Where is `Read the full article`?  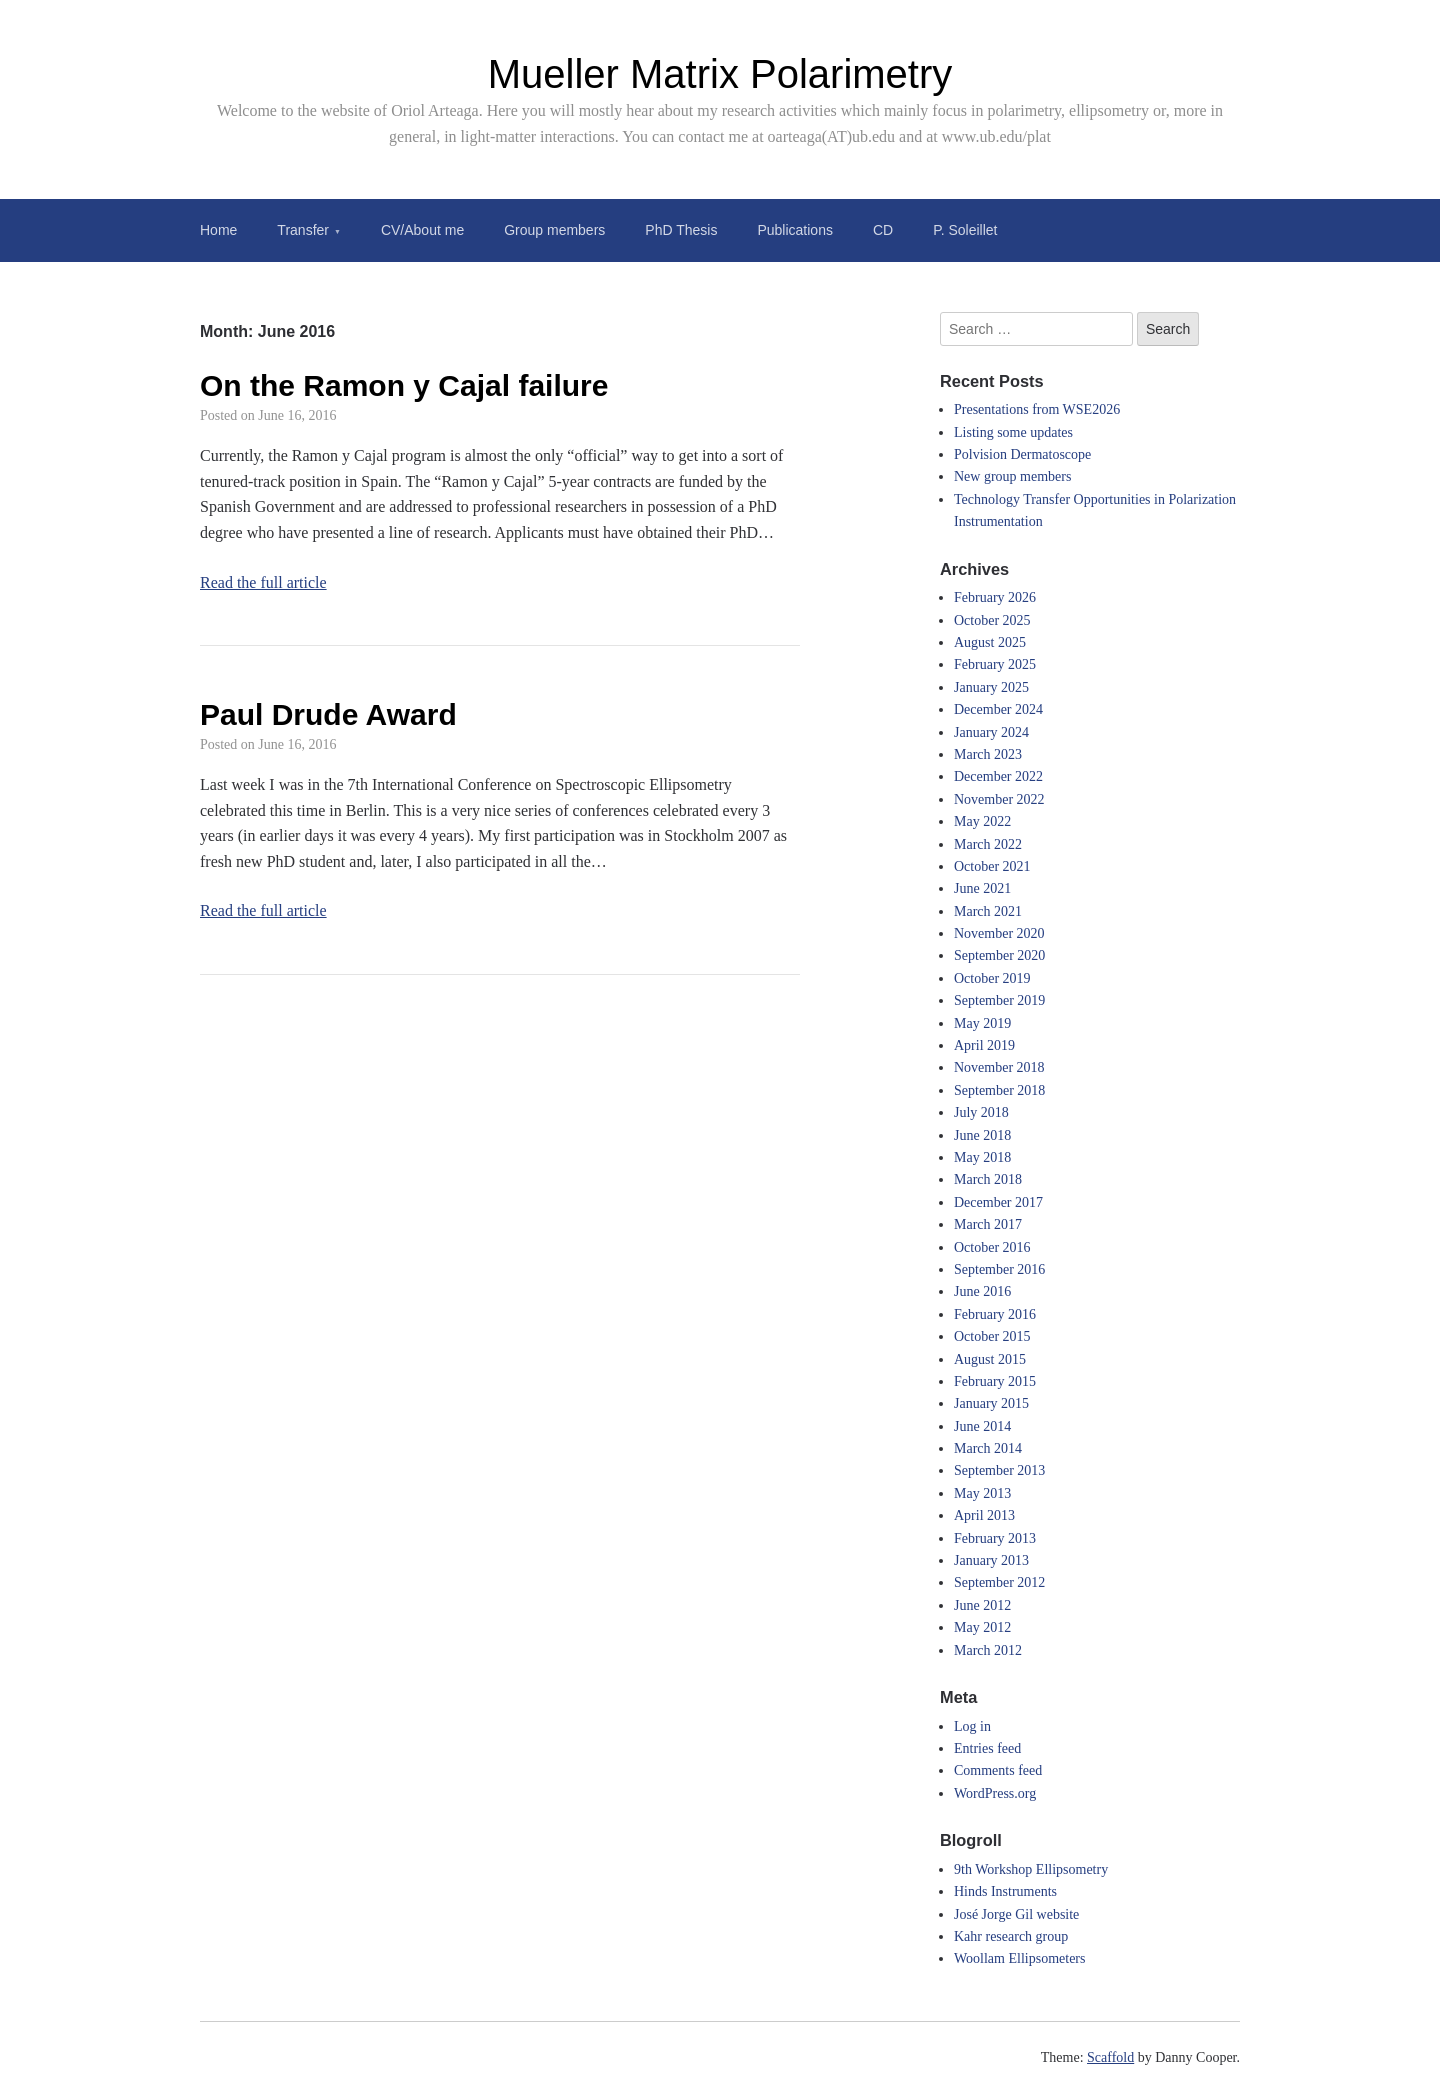
Read the full article is located at coordinates (263, 582).